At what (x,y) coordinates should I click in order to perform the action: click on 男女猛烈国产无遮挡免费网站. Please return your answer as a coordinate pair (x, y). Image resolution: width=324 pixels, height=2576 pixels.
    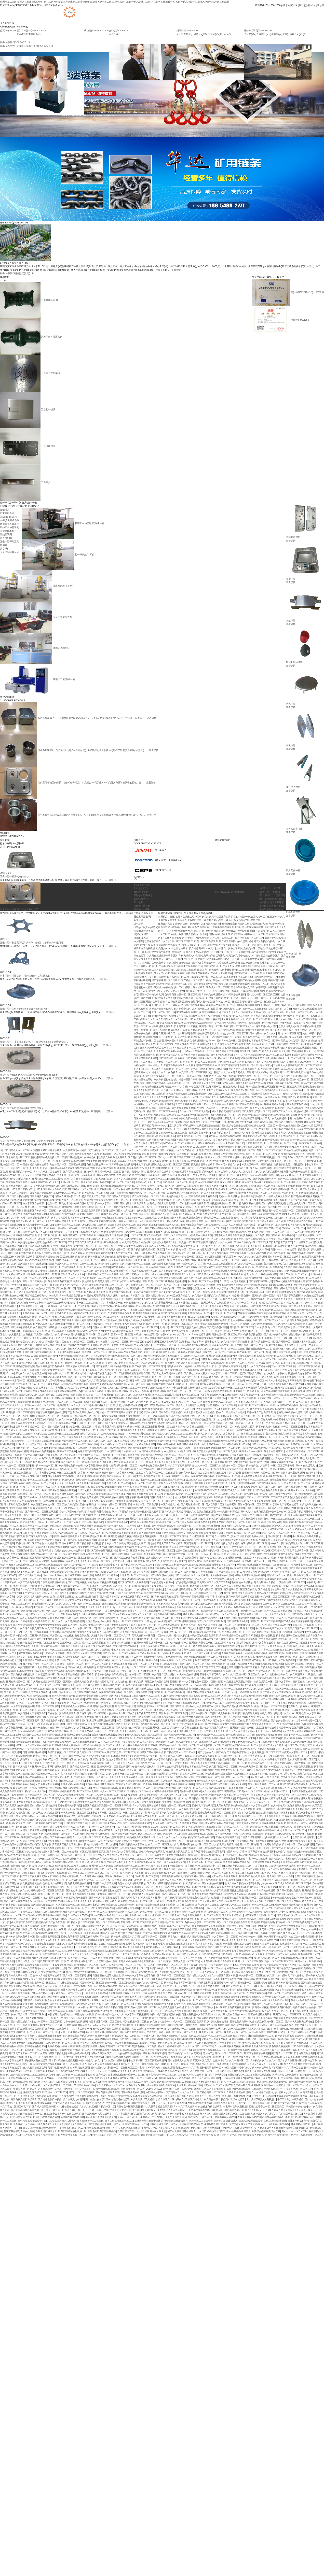
    Looking at the image, I should click on (221, 1504).